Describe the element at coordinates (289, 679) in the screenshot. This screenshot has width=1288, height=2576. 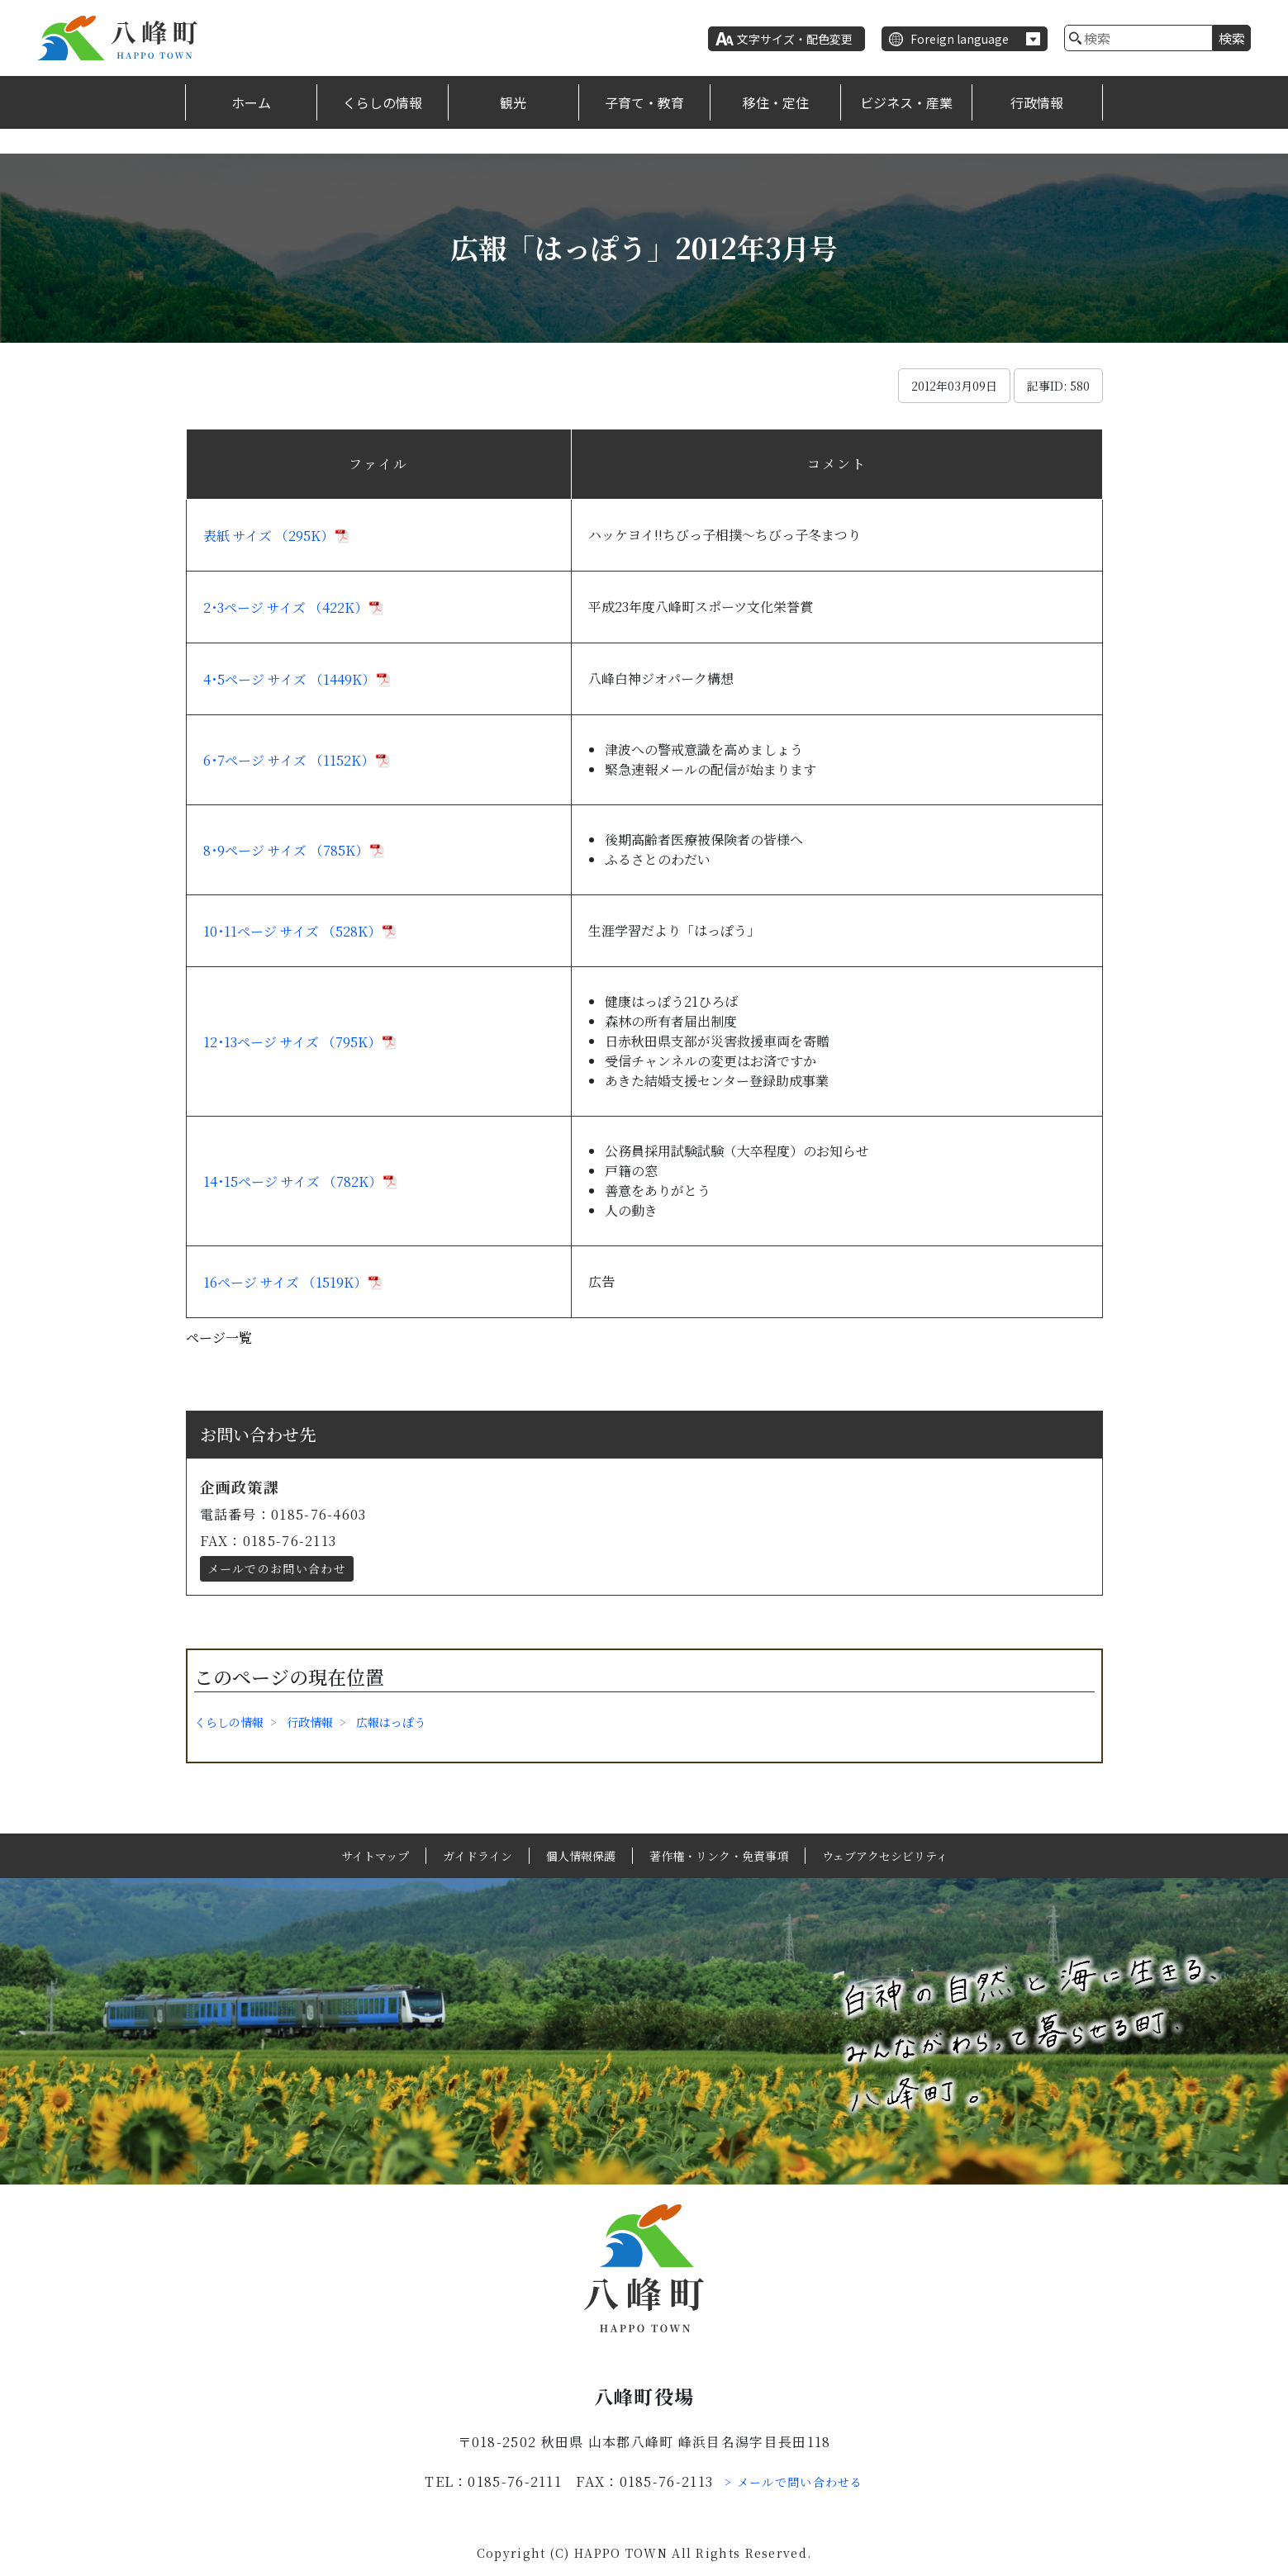
I see `4･5ページ サイズ （1449K）` at that location.